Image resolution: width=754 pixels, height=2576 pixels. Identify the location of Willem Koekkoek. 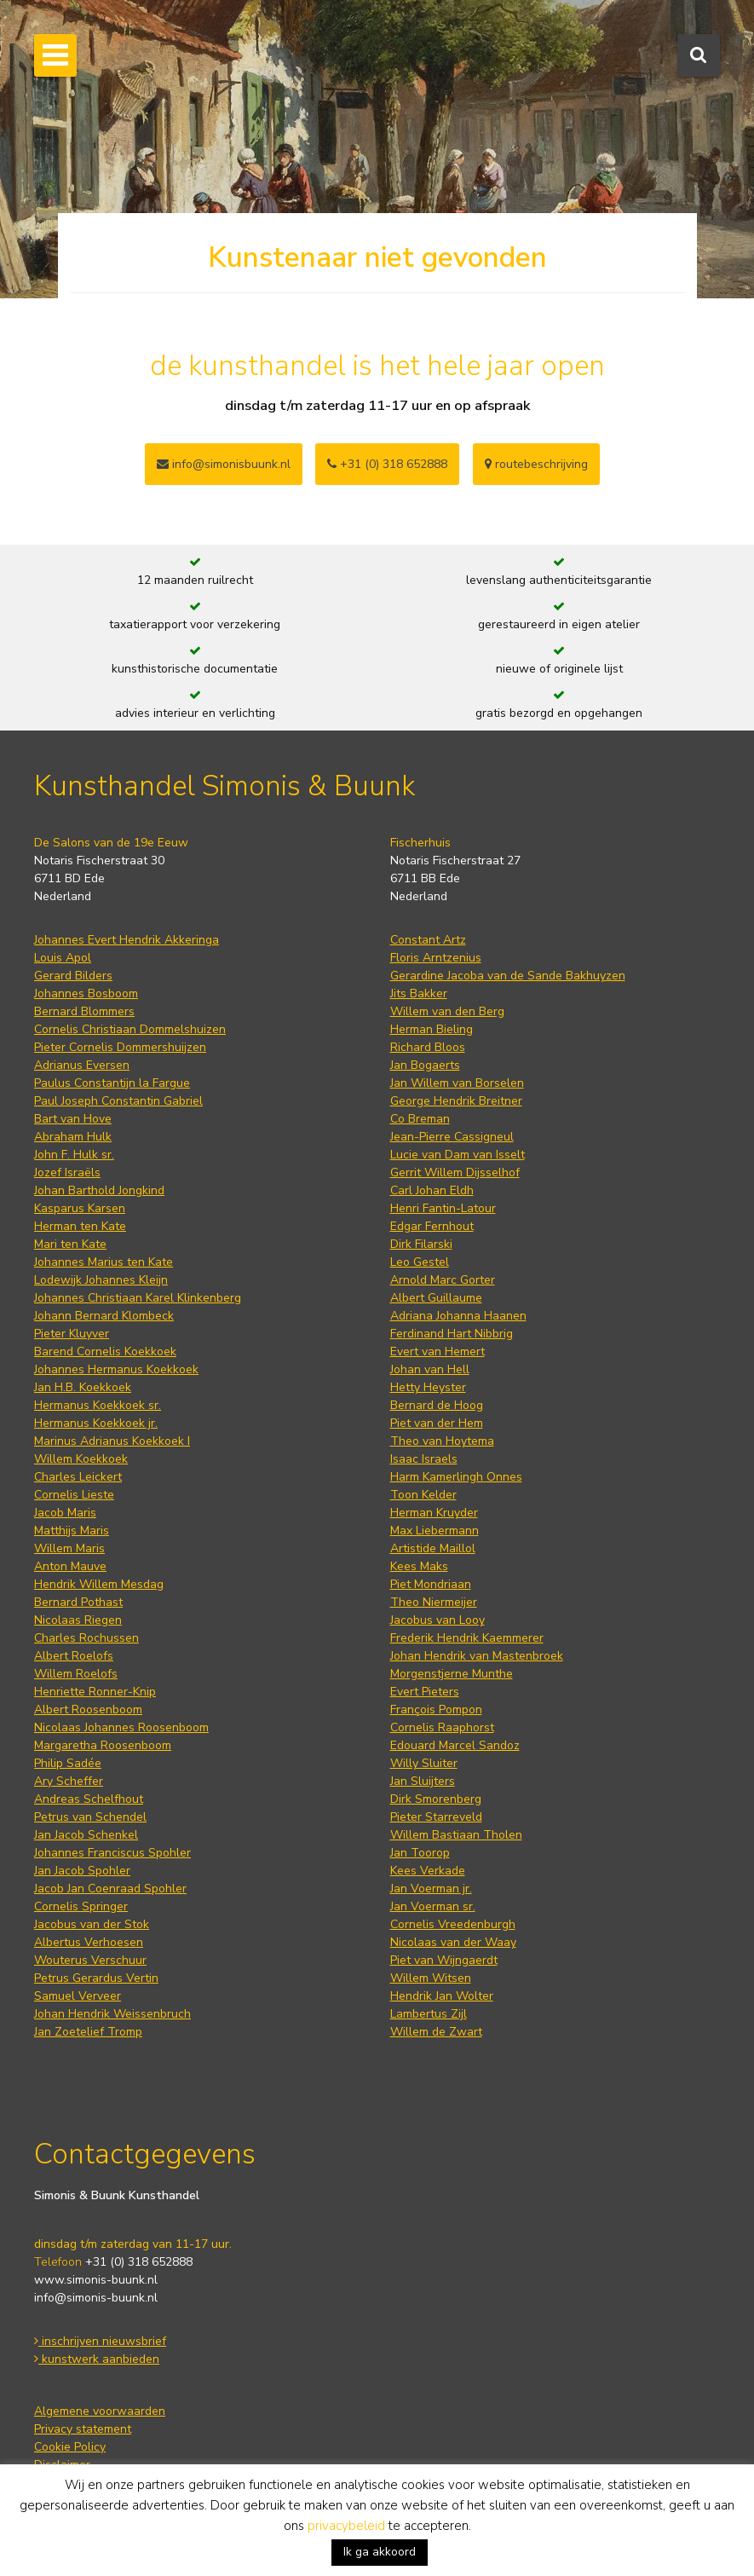
(81, 1459).